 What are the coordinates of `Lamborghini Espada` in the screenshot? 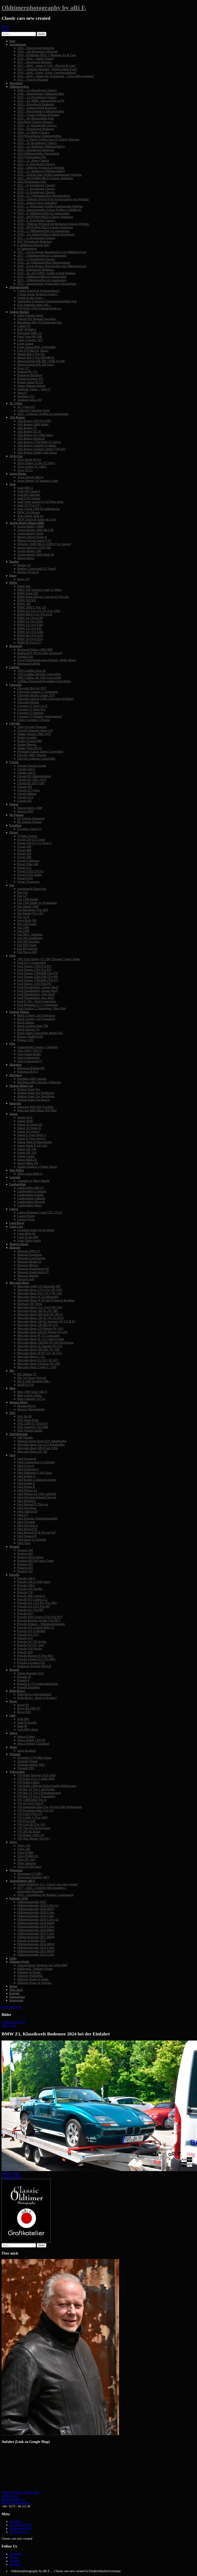 It's located at (30, 1194).